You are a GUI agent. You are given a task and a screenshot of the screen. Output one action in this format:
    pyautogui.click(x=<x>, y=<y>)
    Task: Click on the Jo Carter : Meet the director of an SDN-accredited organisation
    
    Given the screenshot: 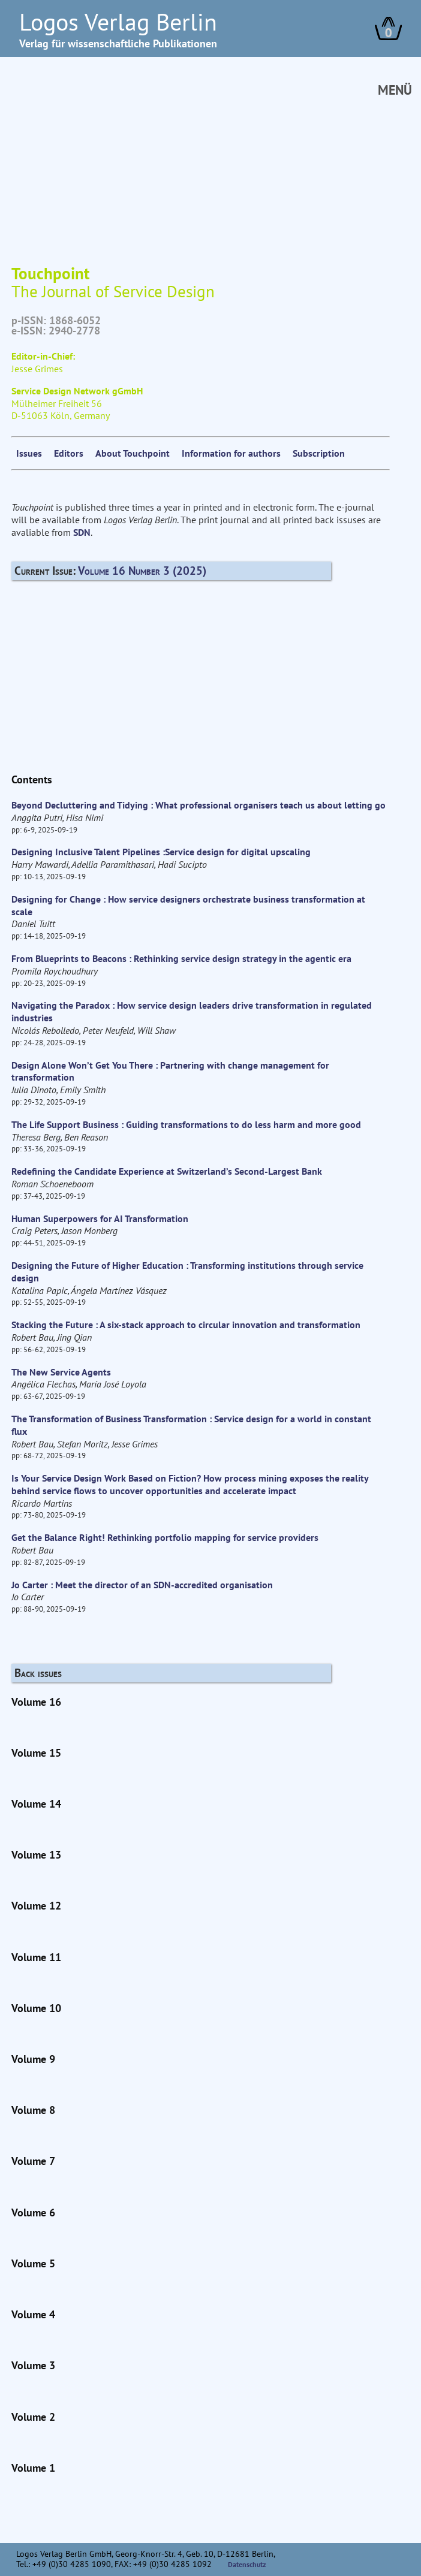 What is the action you would take?
    pyautogui.click(x=142, y=1585)
    